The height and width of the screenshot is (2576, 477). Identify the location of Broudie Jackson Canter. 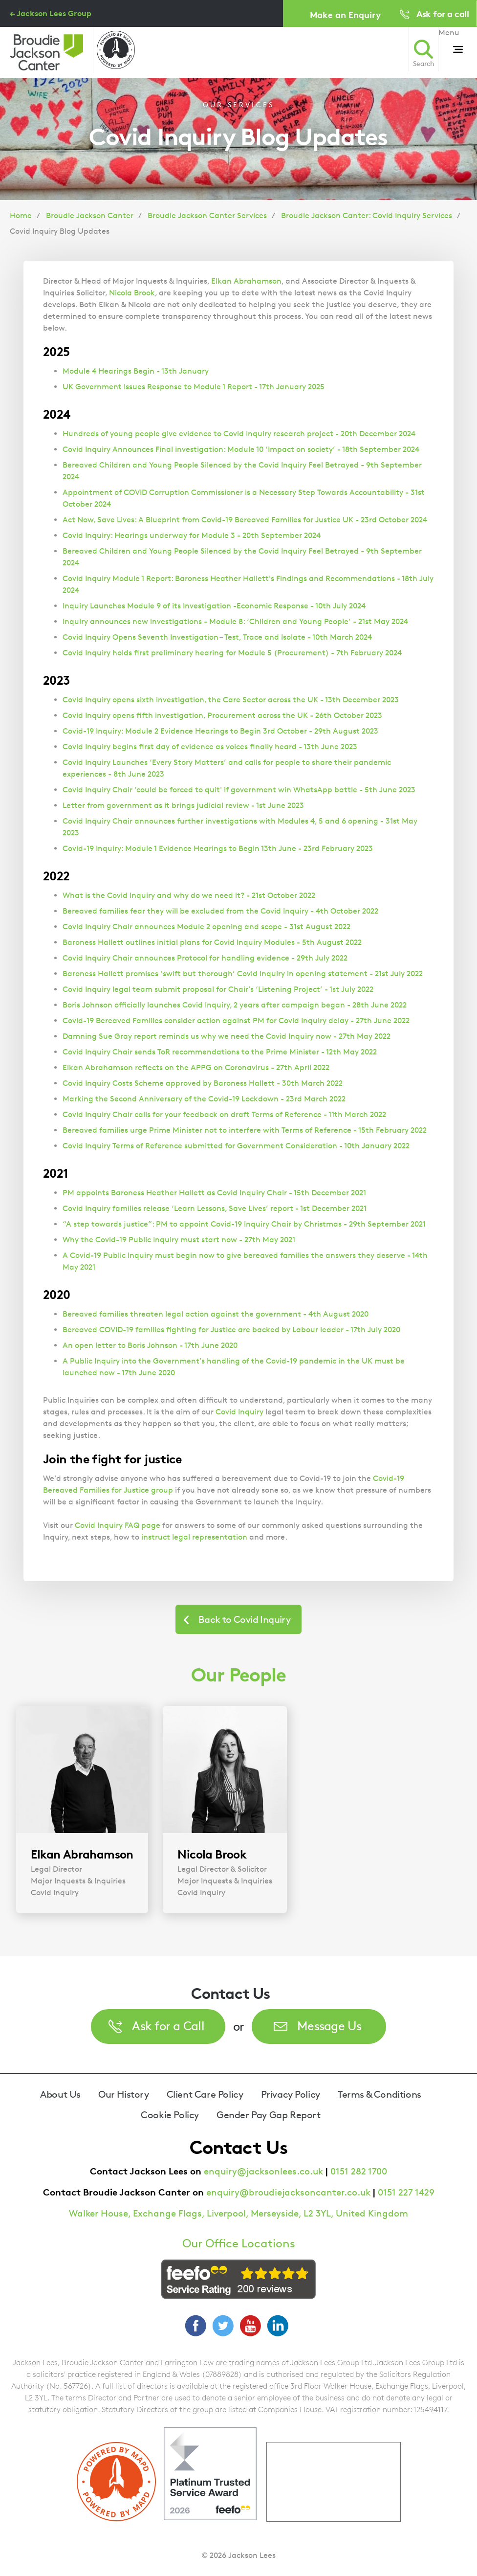
(89, 215).